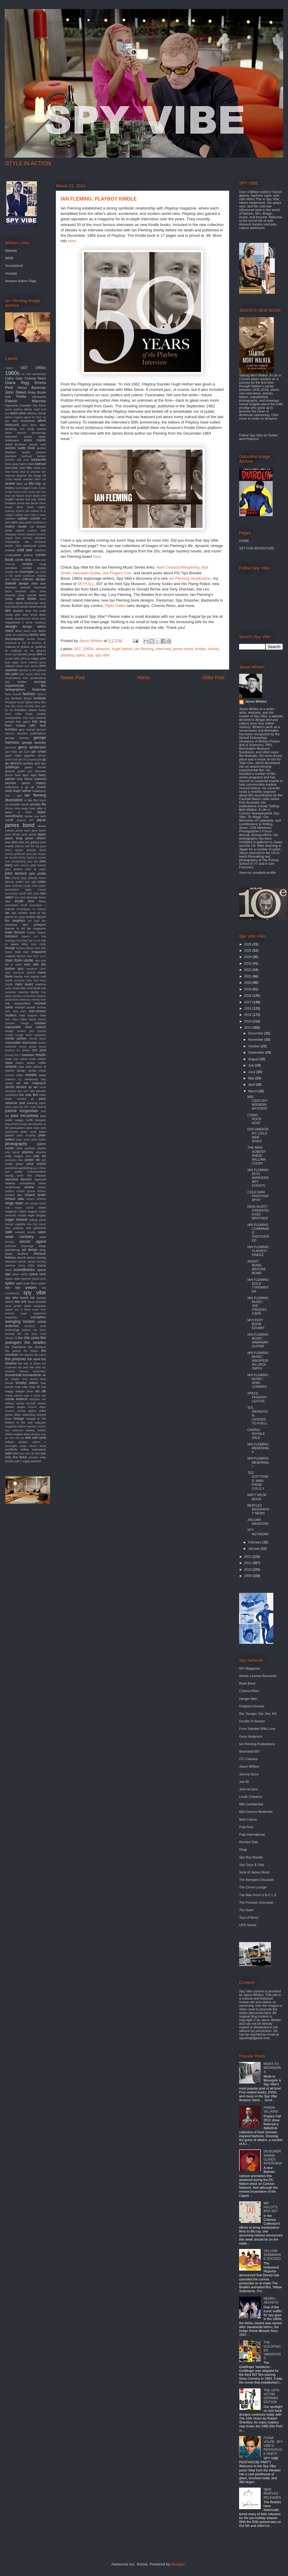 The width and height of the screenshot is (288, 2576). What do you see at coordinates (200, 649) in the screenshot?
I see `kindle` at bounding box center [200, 649].